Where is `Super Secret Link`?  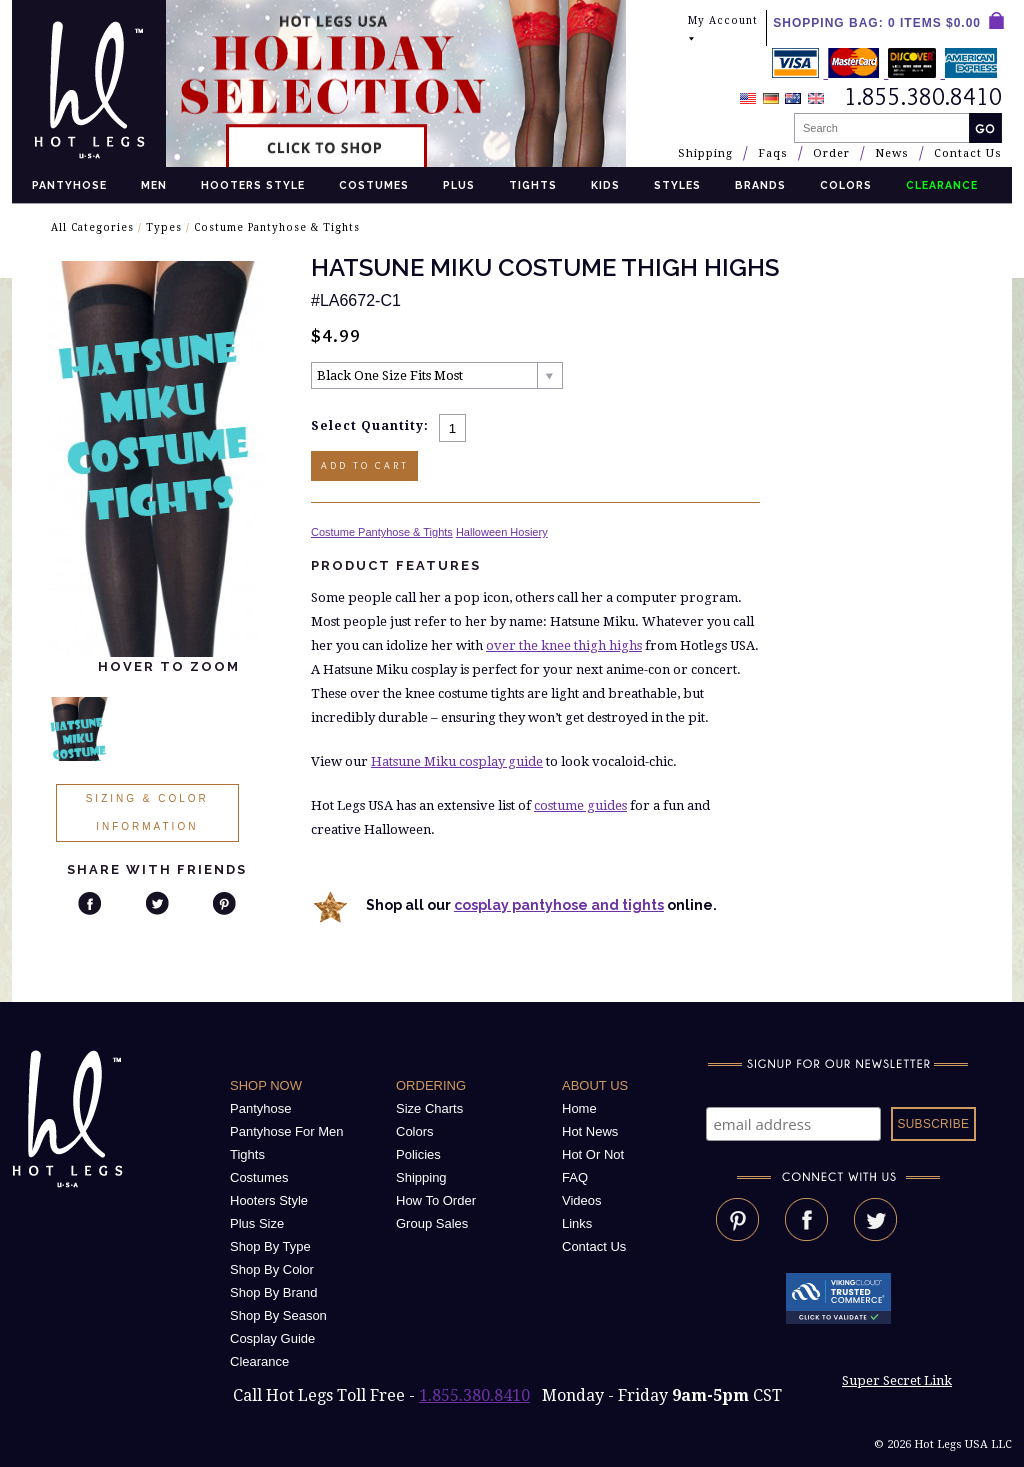 Super Secret Link is located at coordinates (897, 1380).